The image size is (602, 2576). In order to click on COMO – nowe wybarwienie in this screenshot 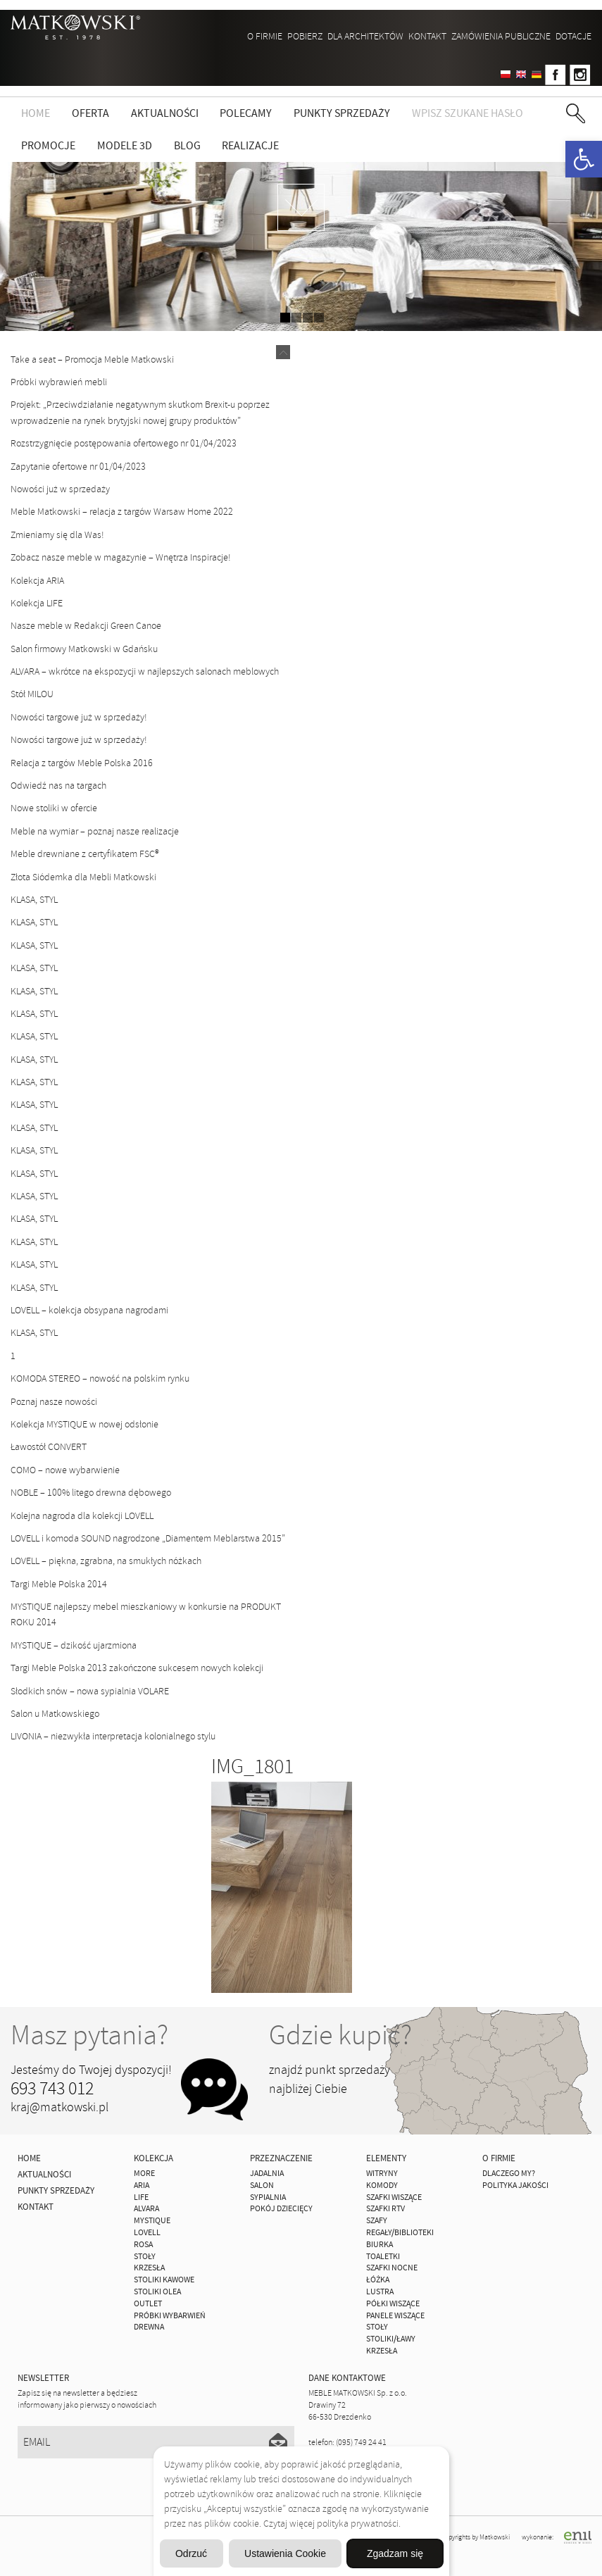, I will do `click(65, 1470)`.